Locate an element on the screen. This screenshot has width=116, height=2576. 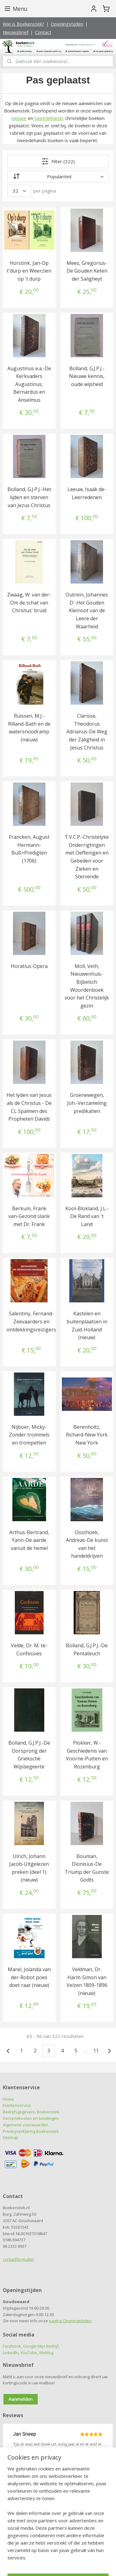
Kastelen en buitenplaatsen in Zuid-Holland (nieuw) is located at coordinates (87, 1325).